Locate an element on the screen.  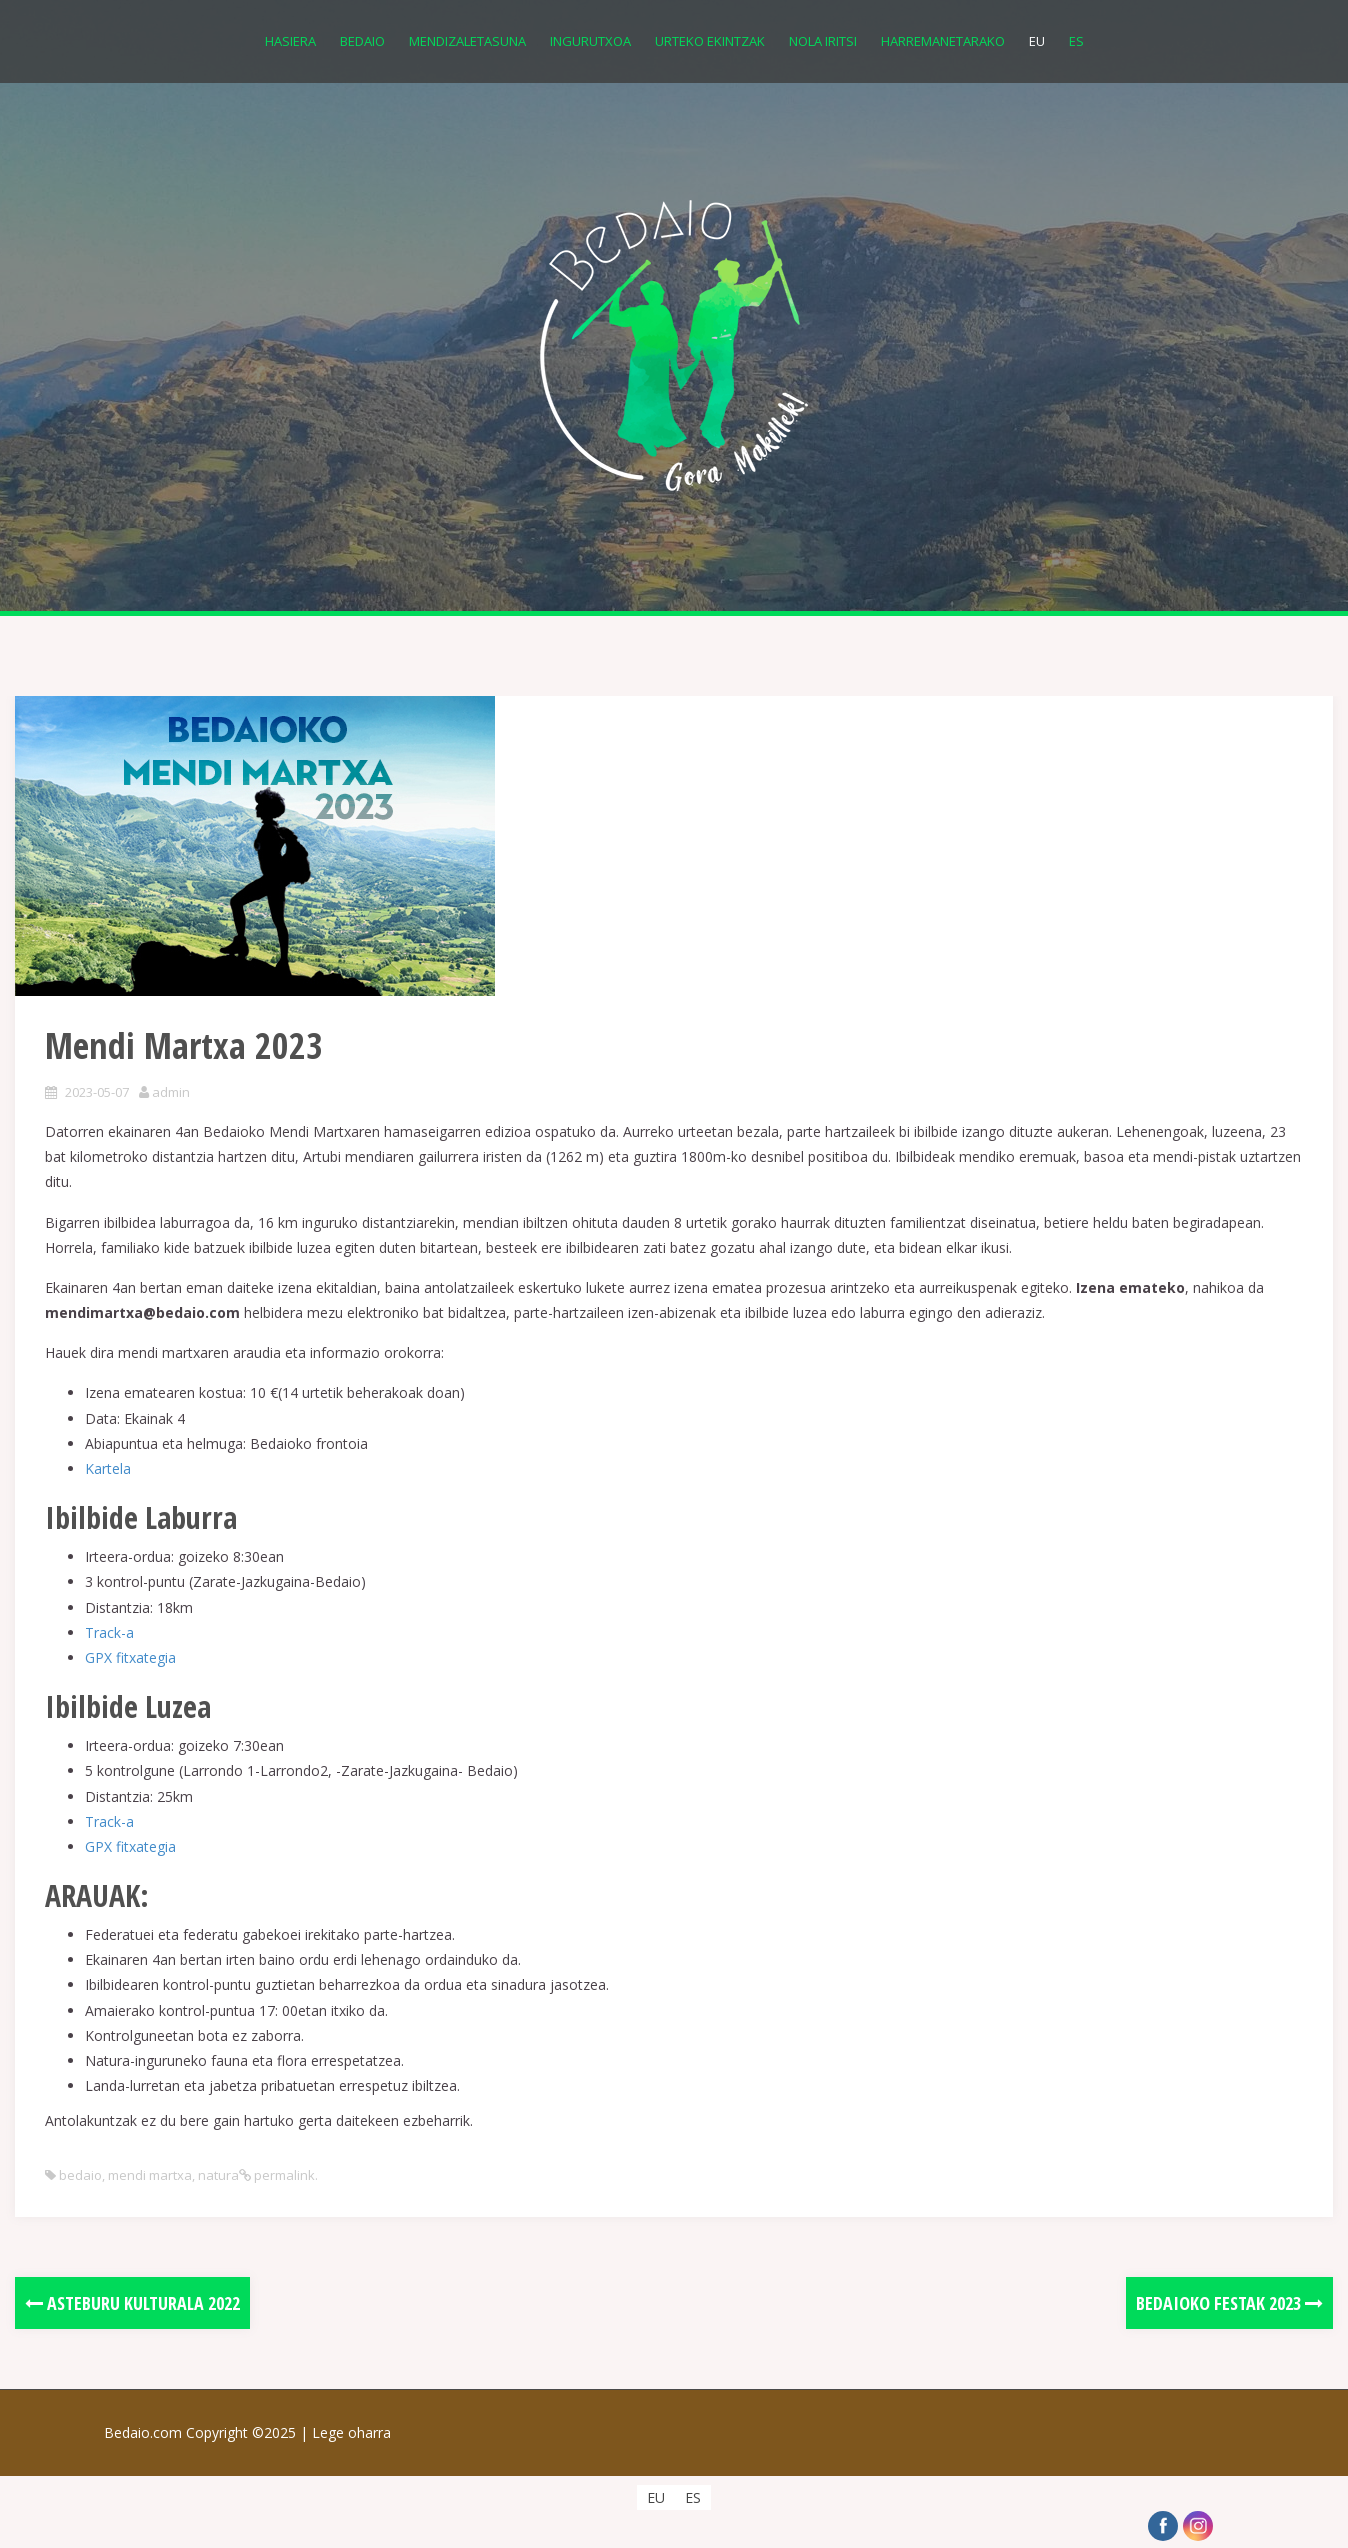
admin is located at coordinates (171, 1092).